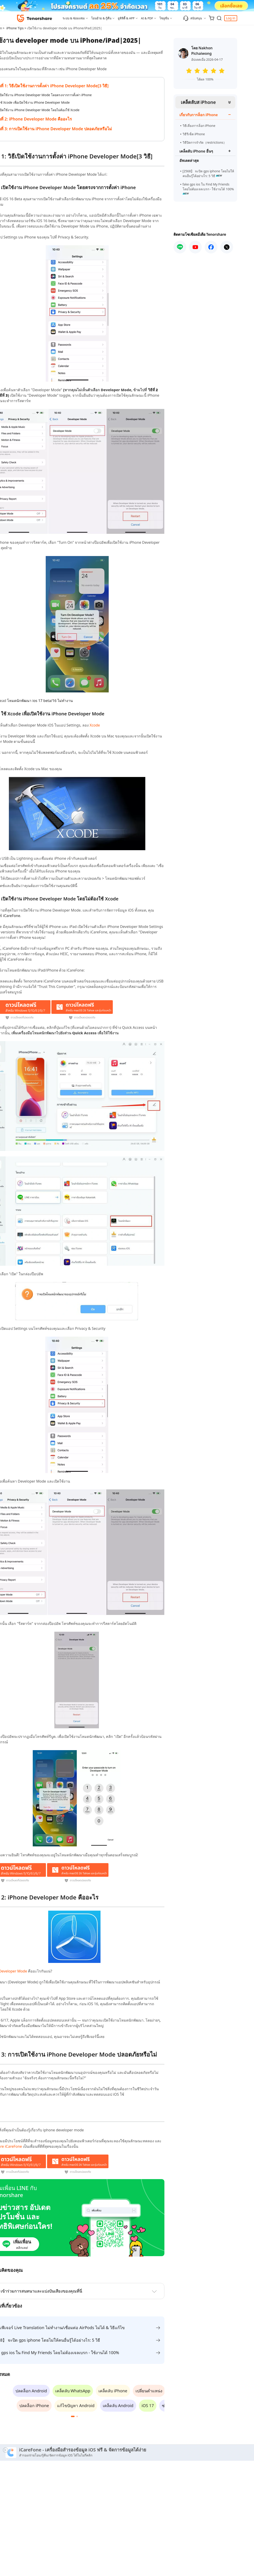  What do you see at coordinates (149, 2390) in the screenshot?
I see `เปลี่ยนตำแหน่ง` at bounding box center [149, 2390].